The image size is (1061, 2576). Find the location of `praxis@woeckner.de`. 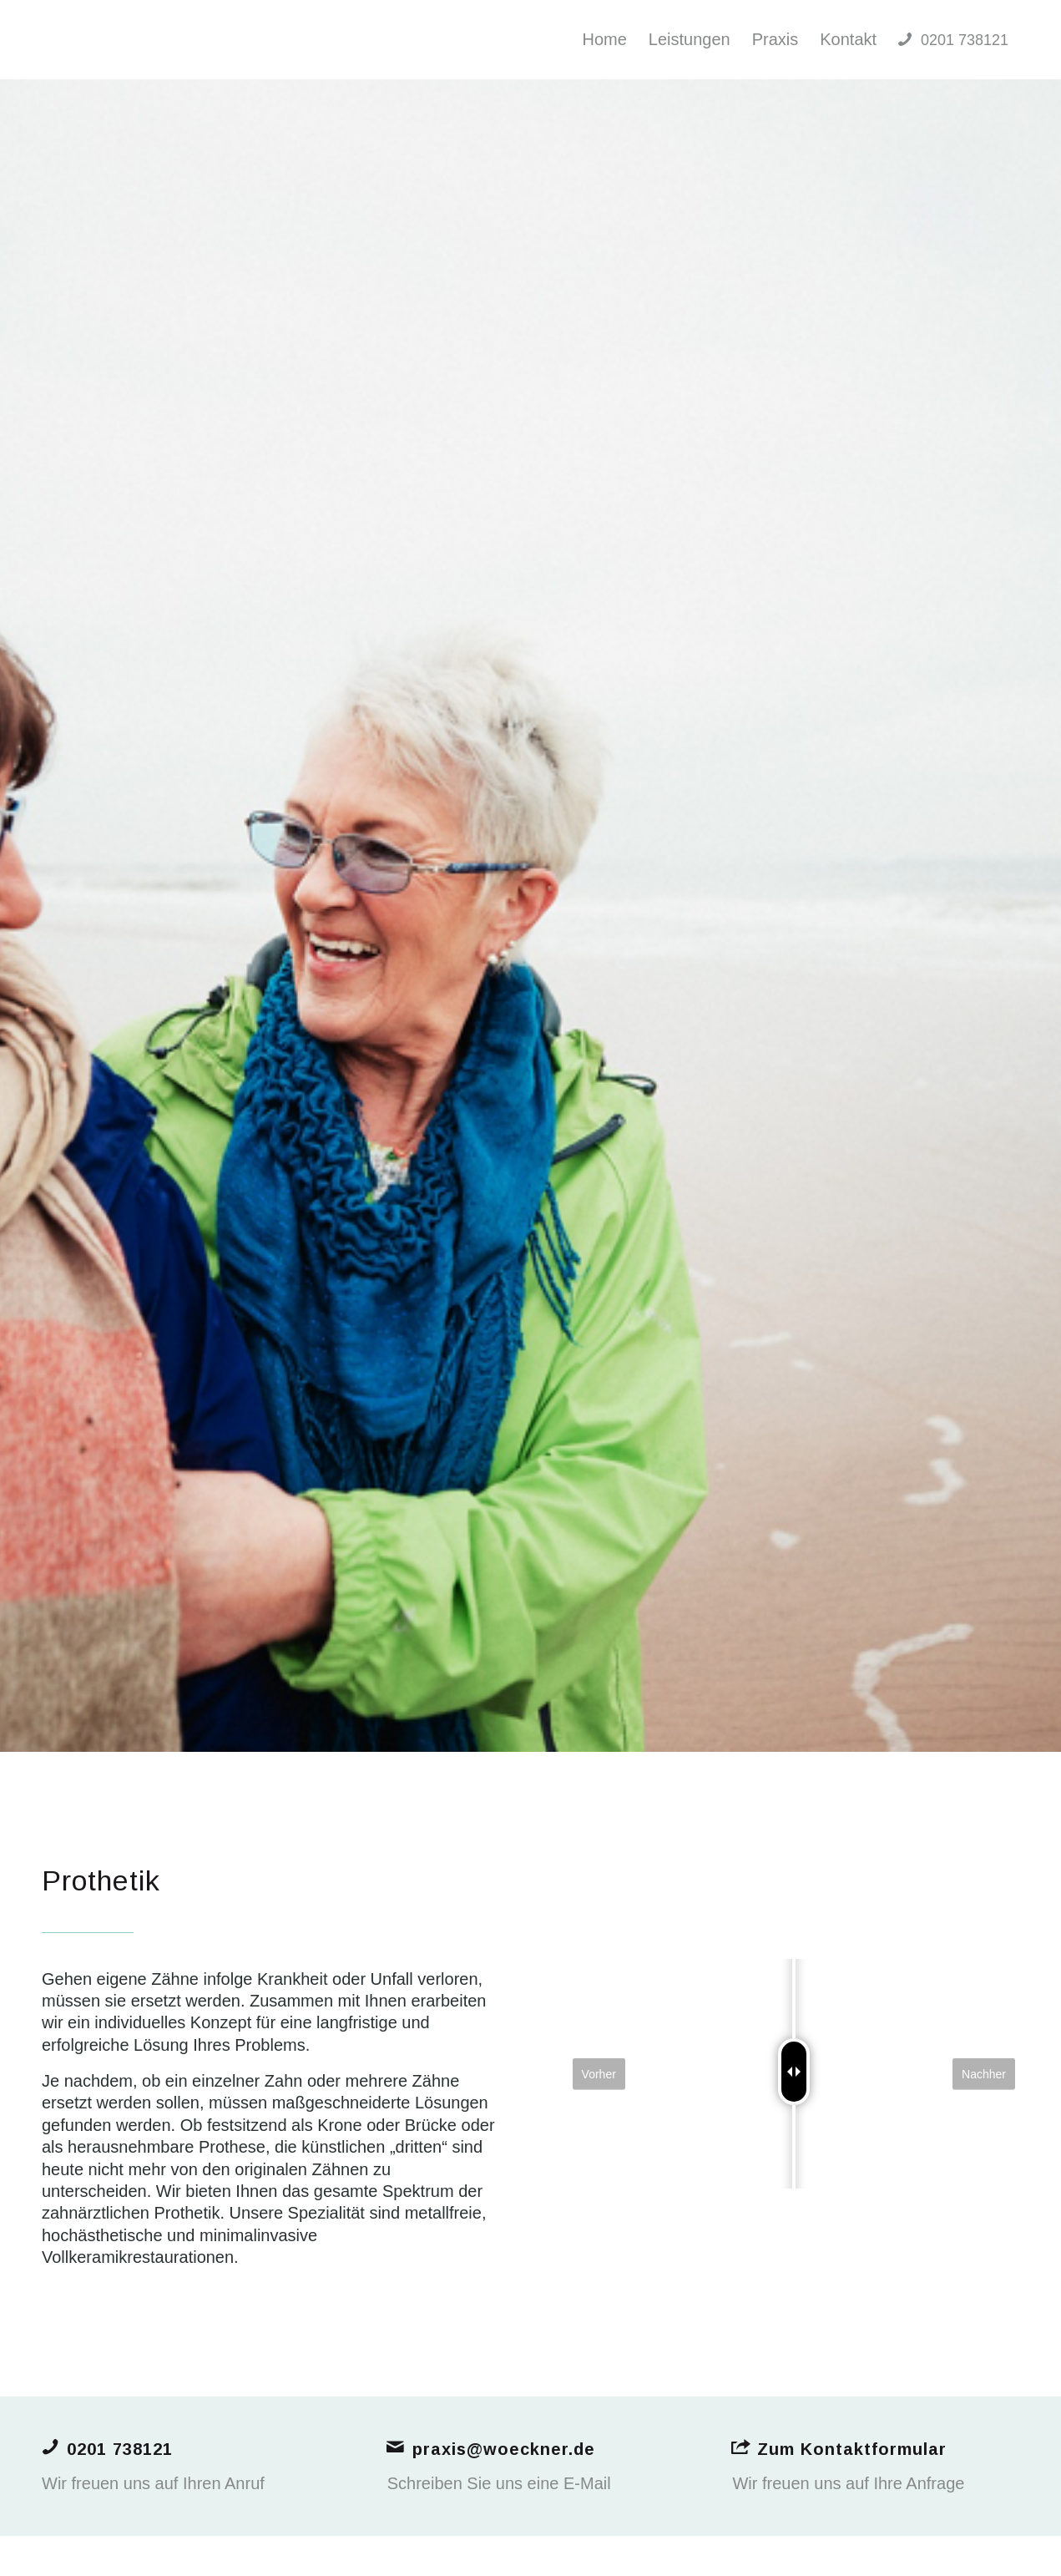

praxis@woeckner.de is located at coordinates (503, 2449).